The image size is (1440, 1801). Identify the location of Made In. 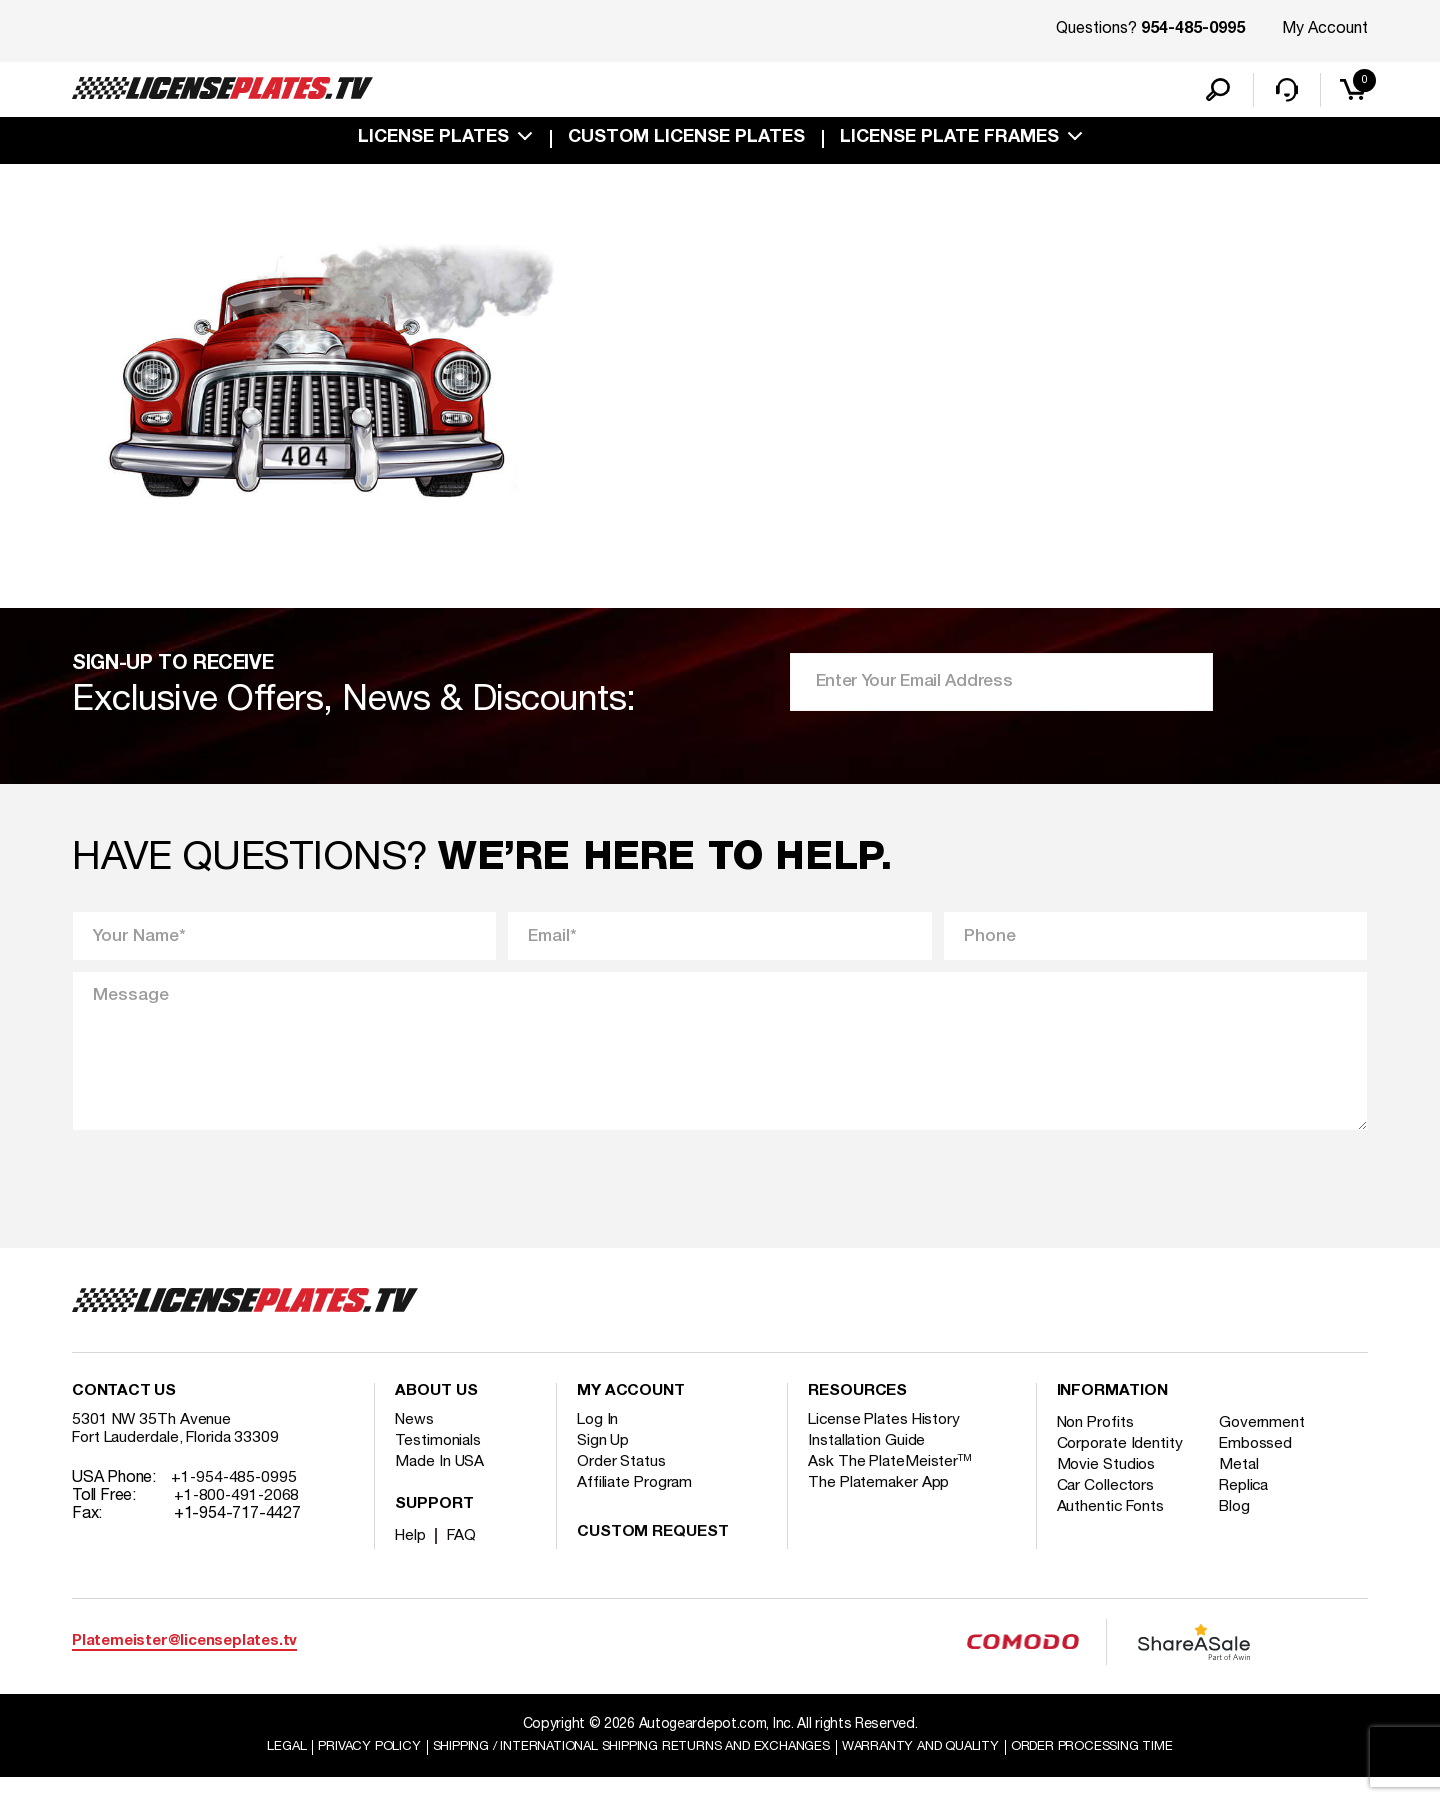
(441, 1484).